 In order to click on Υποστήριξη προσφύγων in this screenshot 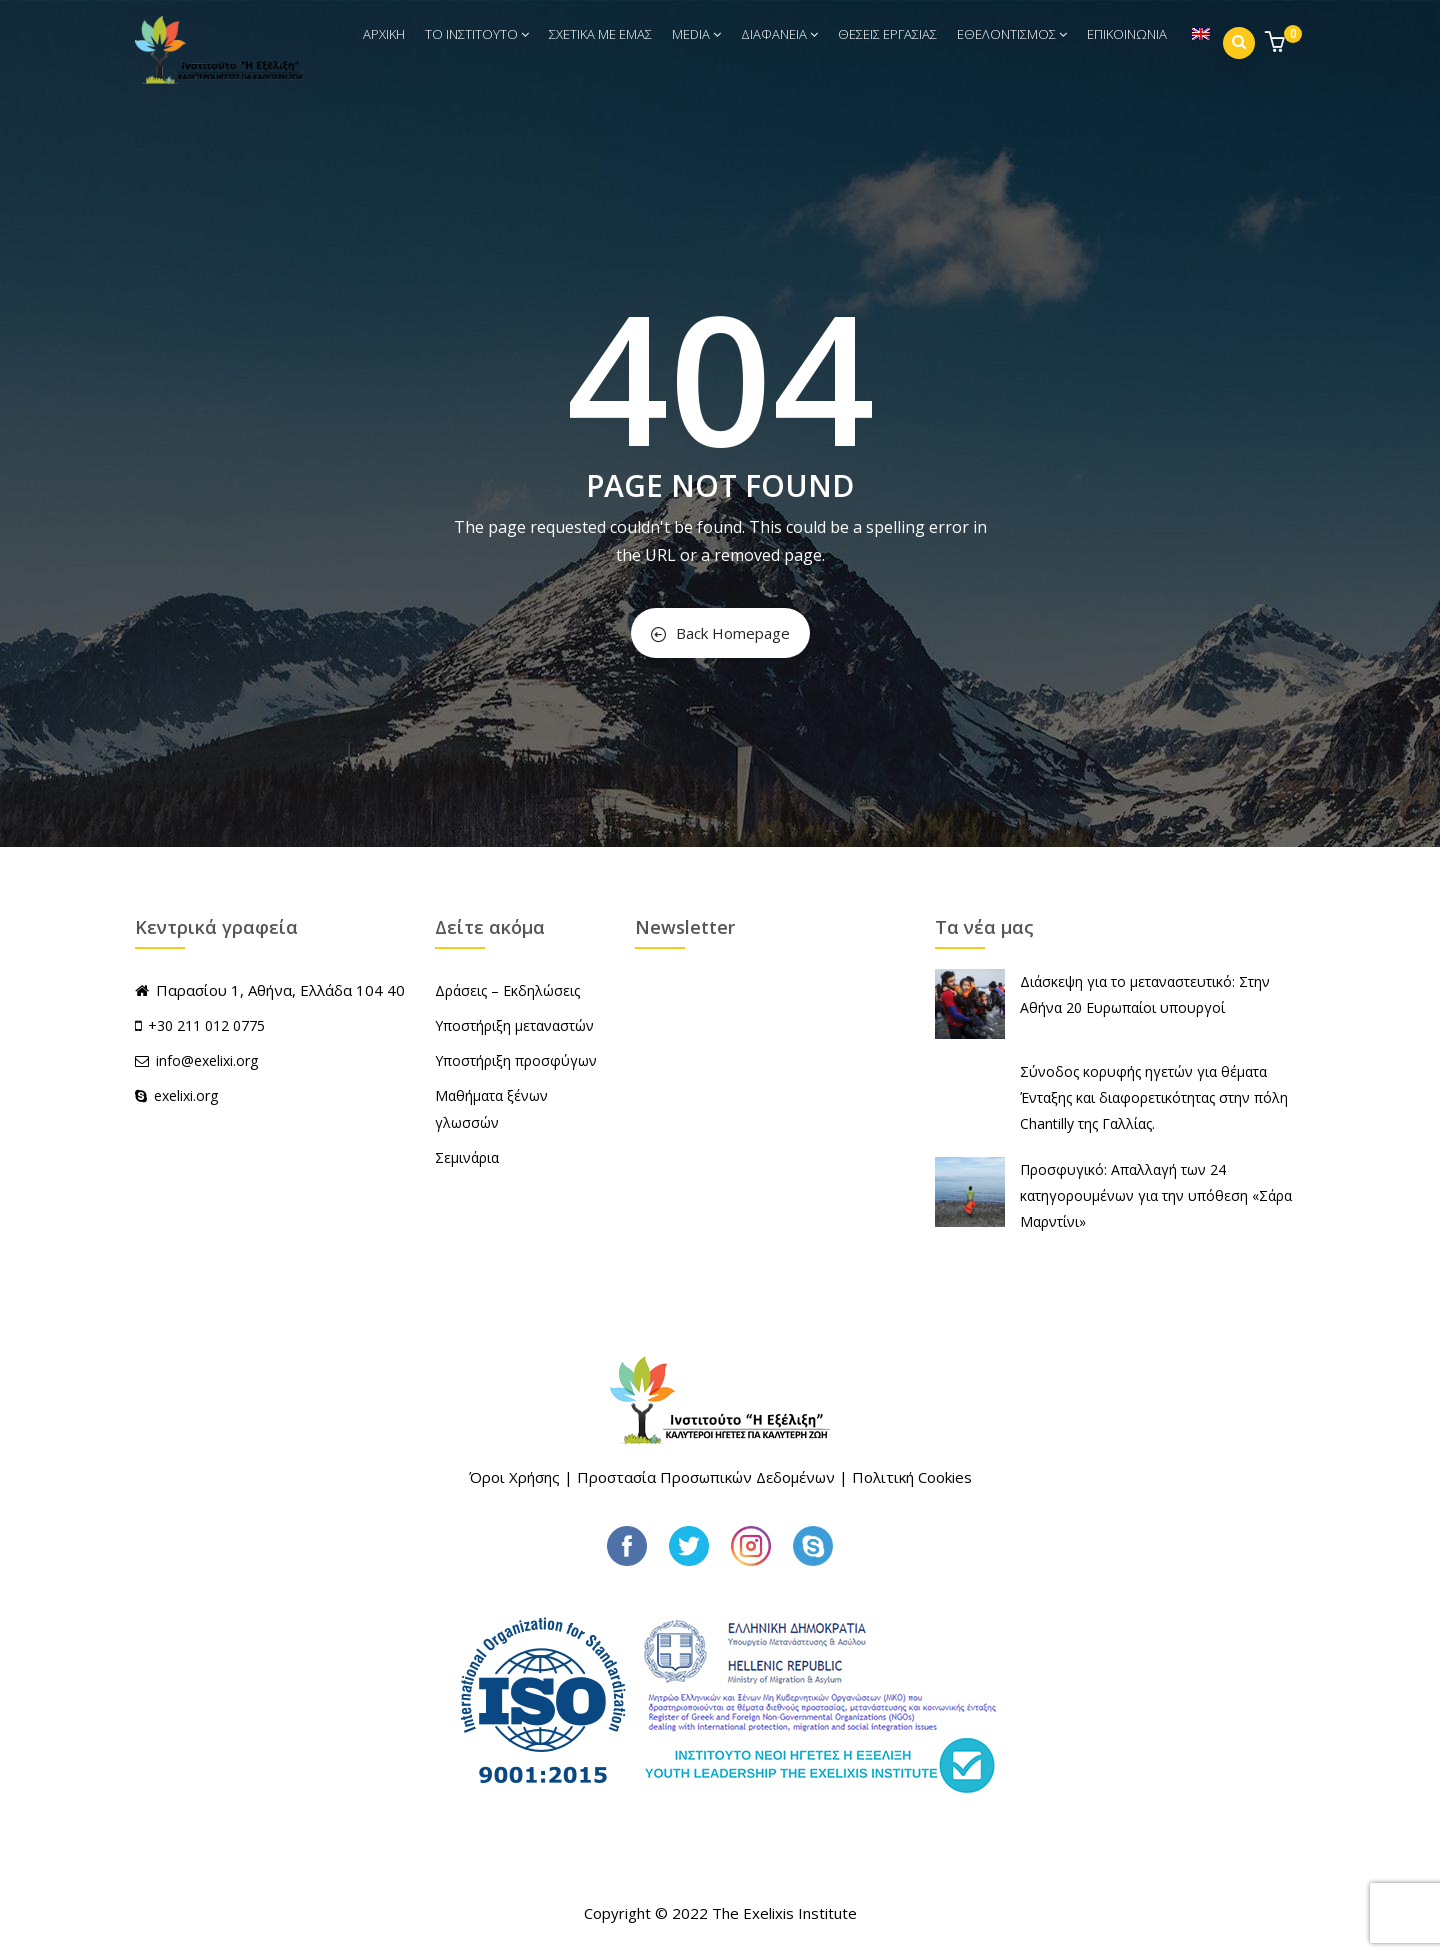, I will do `click(516, 1060)`.